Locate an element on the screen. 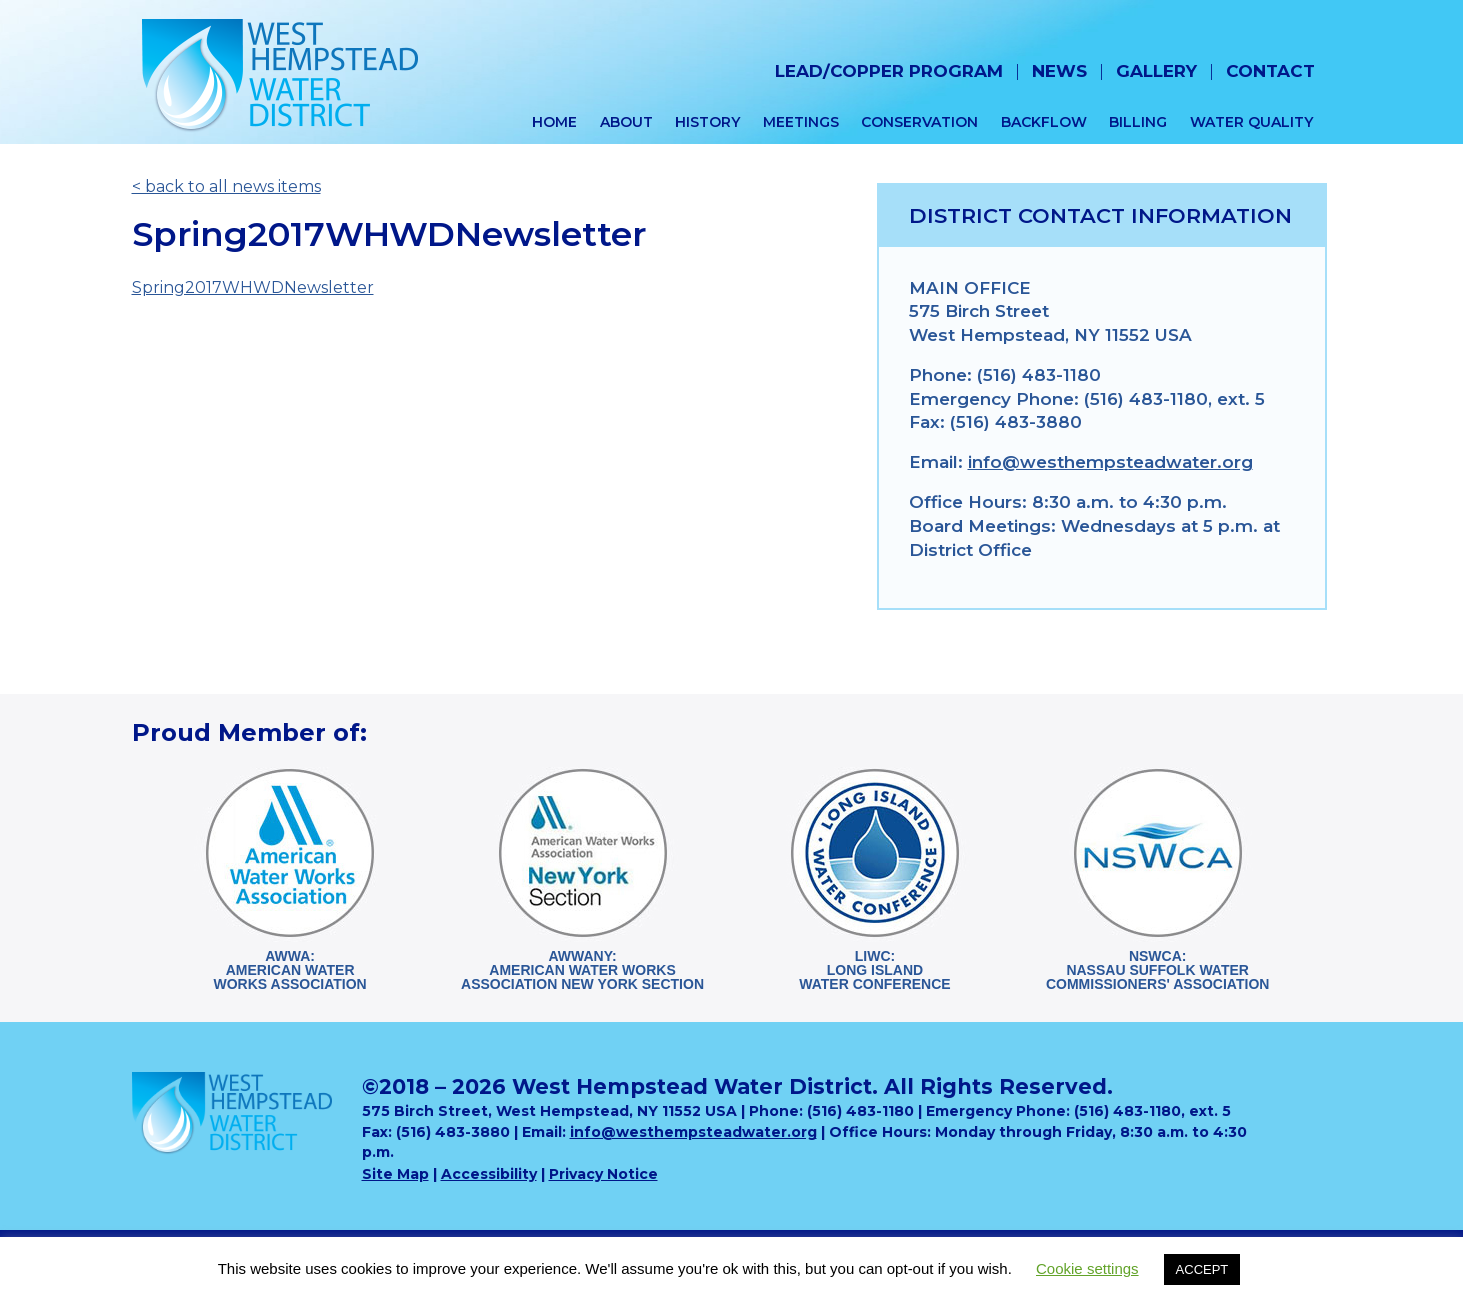  Site Map is located at coordinates (395, 1174).